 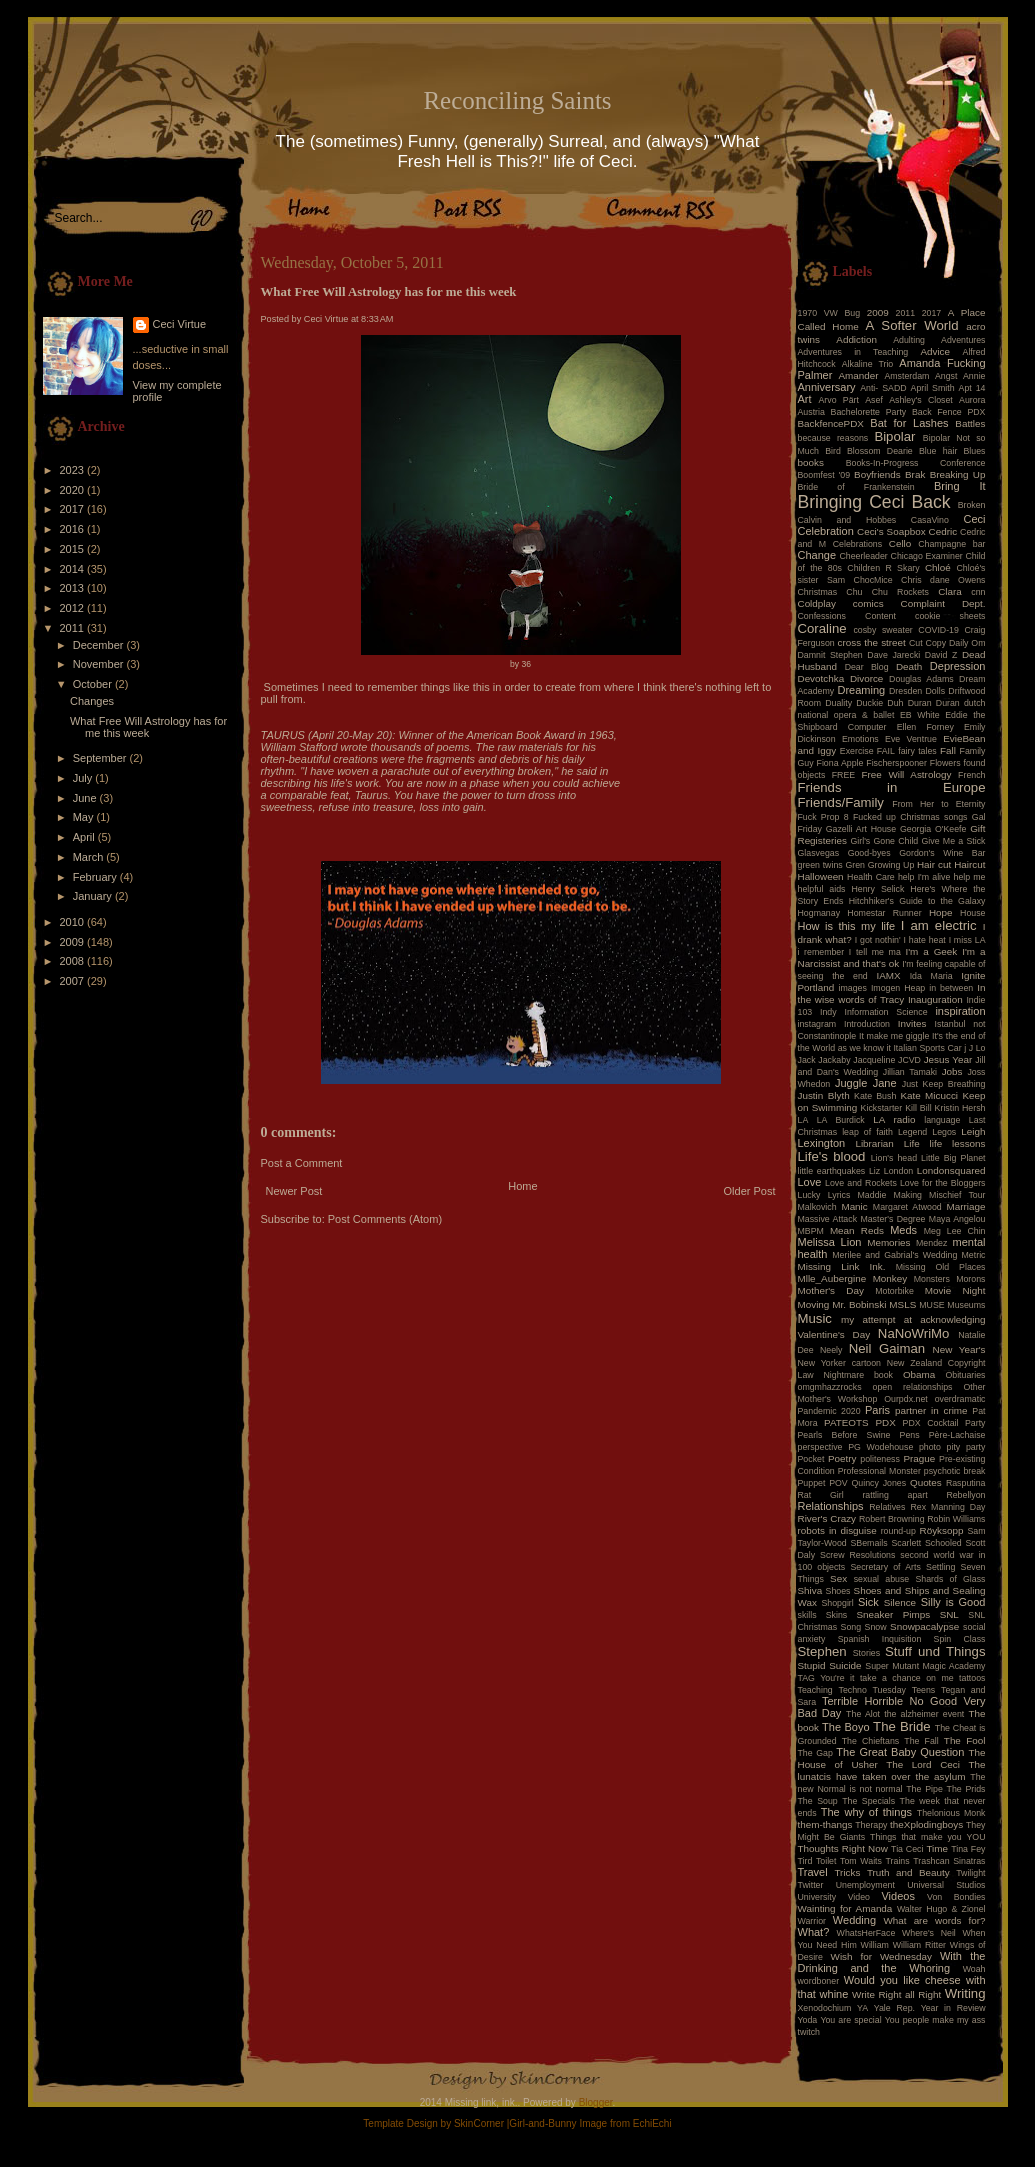 What do you see at coordinates (894, 1036) in the screenshot?
I see `It make me giggle` at bounding box center [894, 1036].